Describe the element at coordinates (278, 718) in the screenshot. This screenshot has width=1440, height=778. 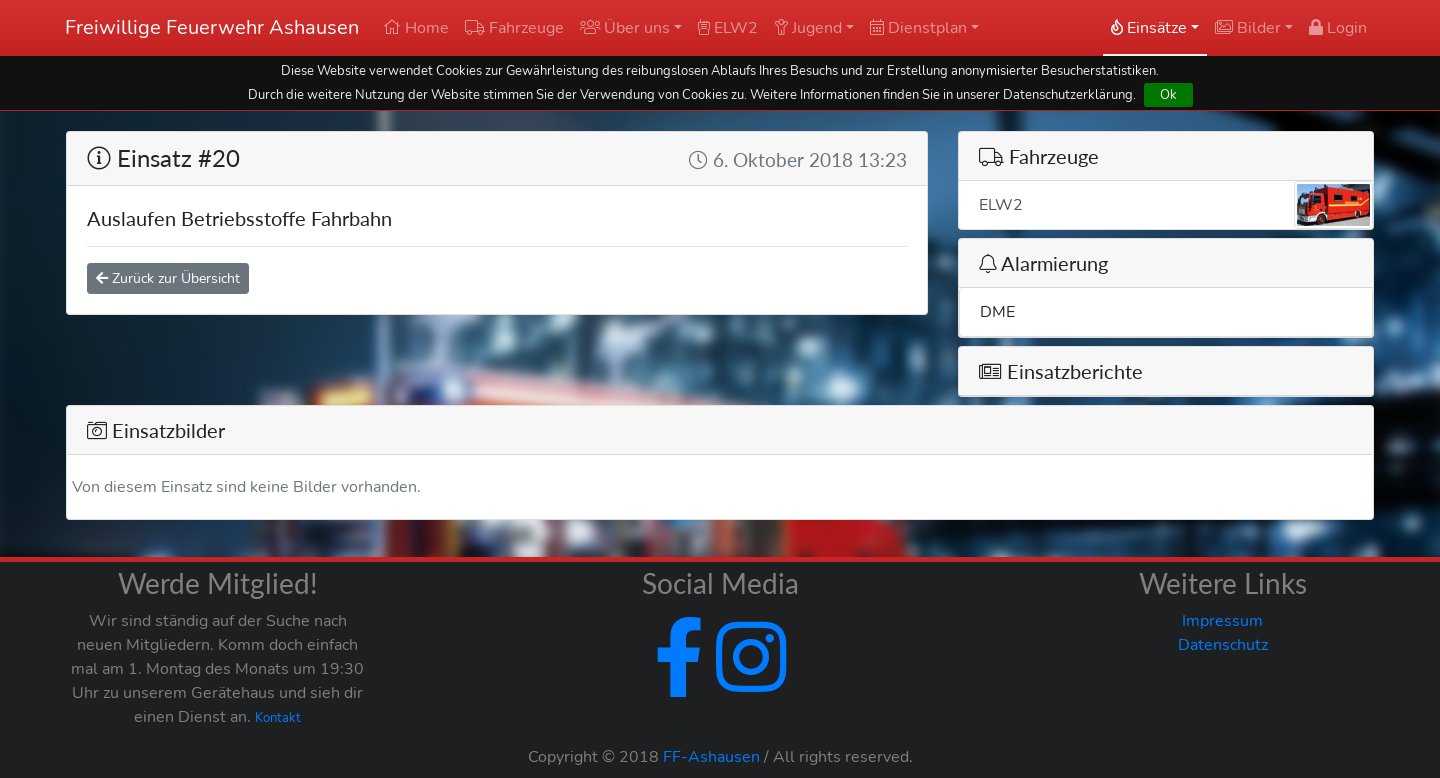
I see `Kontakt` at that location.